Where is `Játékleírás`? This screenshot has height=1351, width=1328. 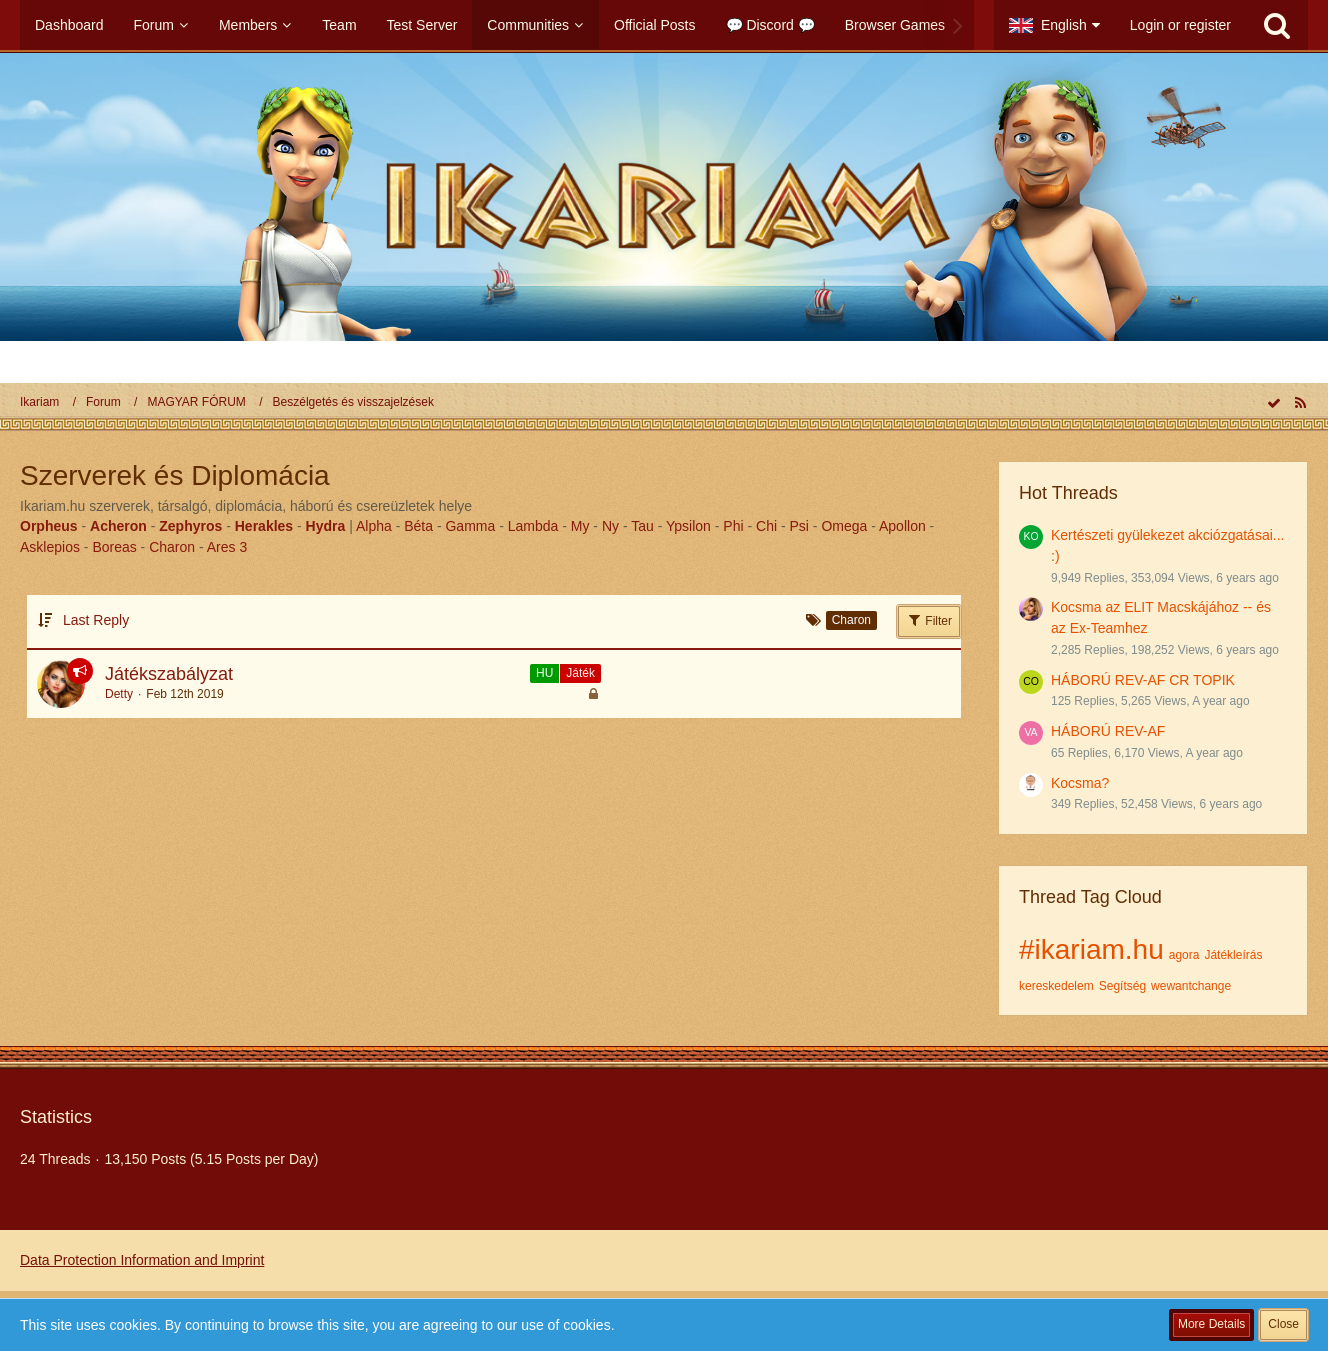 Játékleírás is located at coordinates (1233, 955).